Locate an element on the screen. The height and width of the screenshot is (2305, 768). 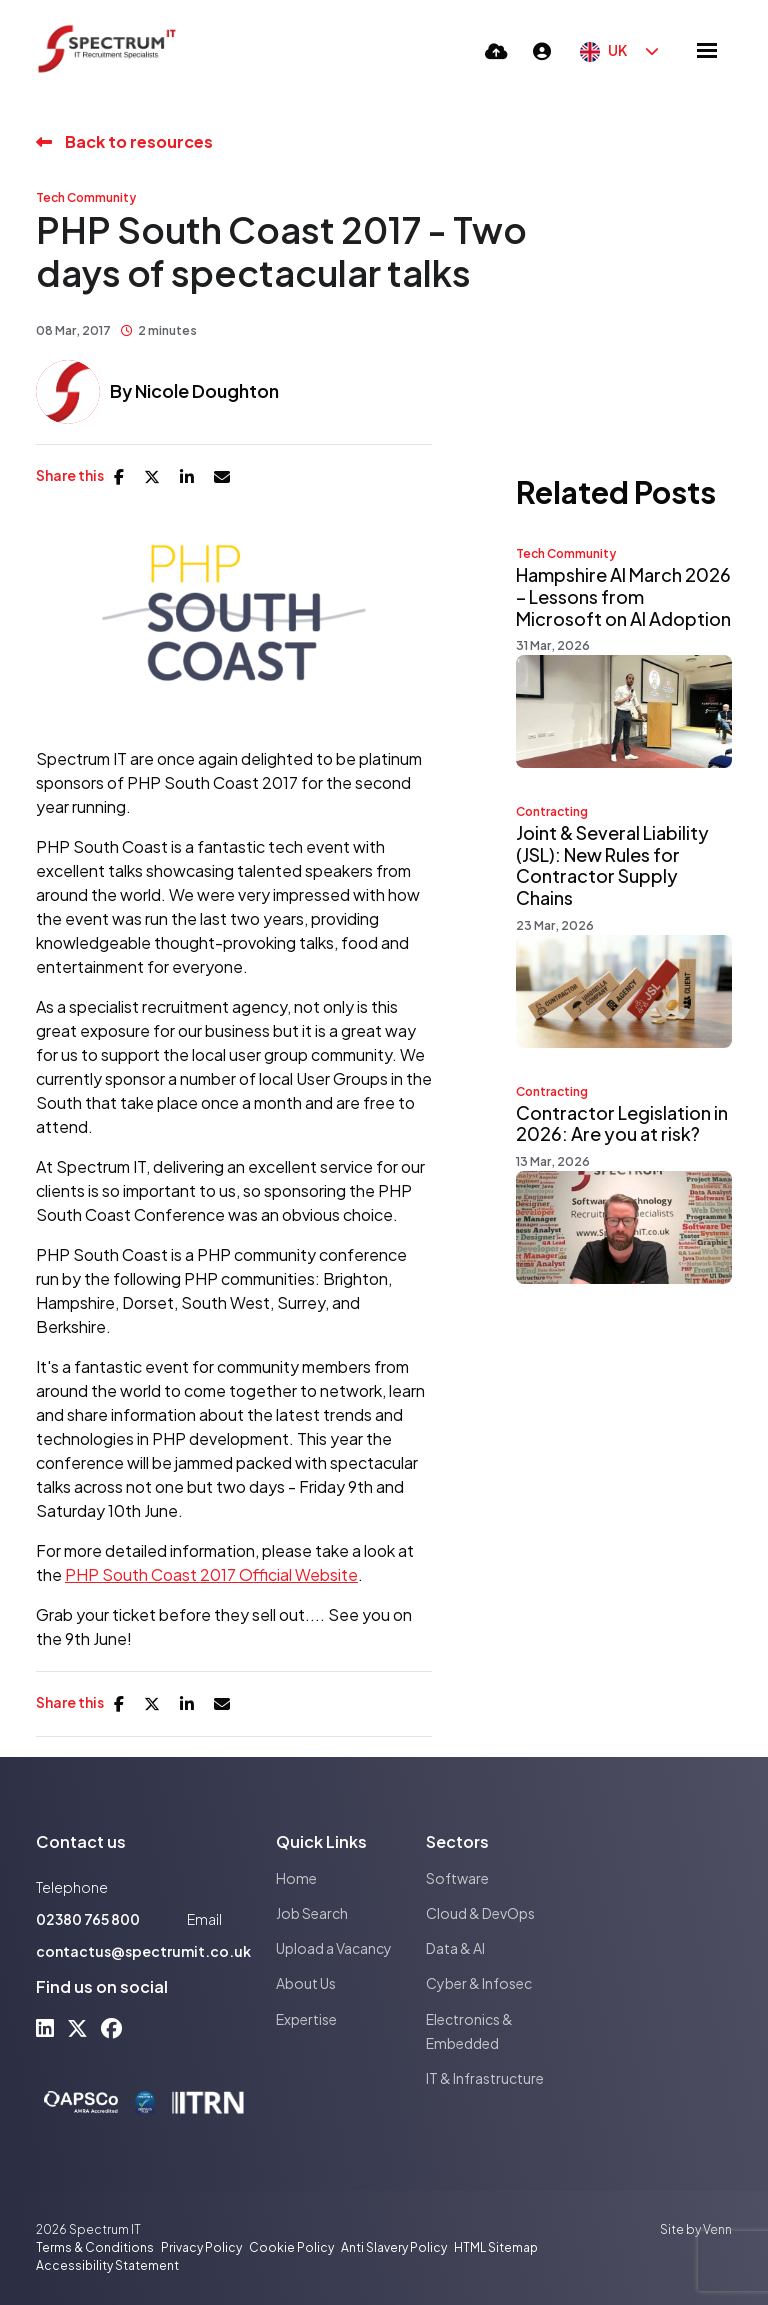
[x-twitter Social Link] is located at coordinates (77, 2027).